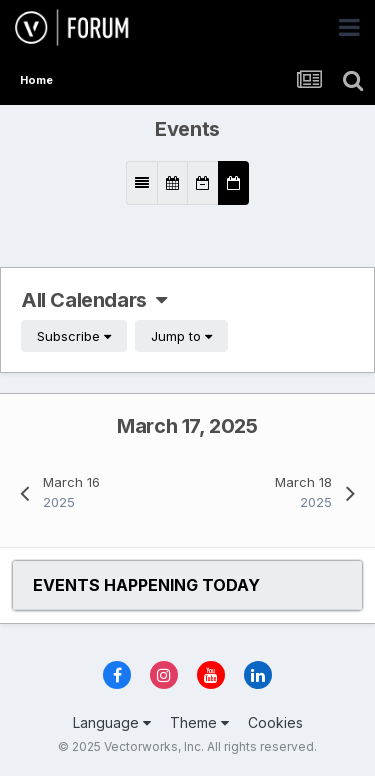 The image size is (375, 776). Describe the element at coordinates (112, 722) in the screenshot. I see `Language` at that location.